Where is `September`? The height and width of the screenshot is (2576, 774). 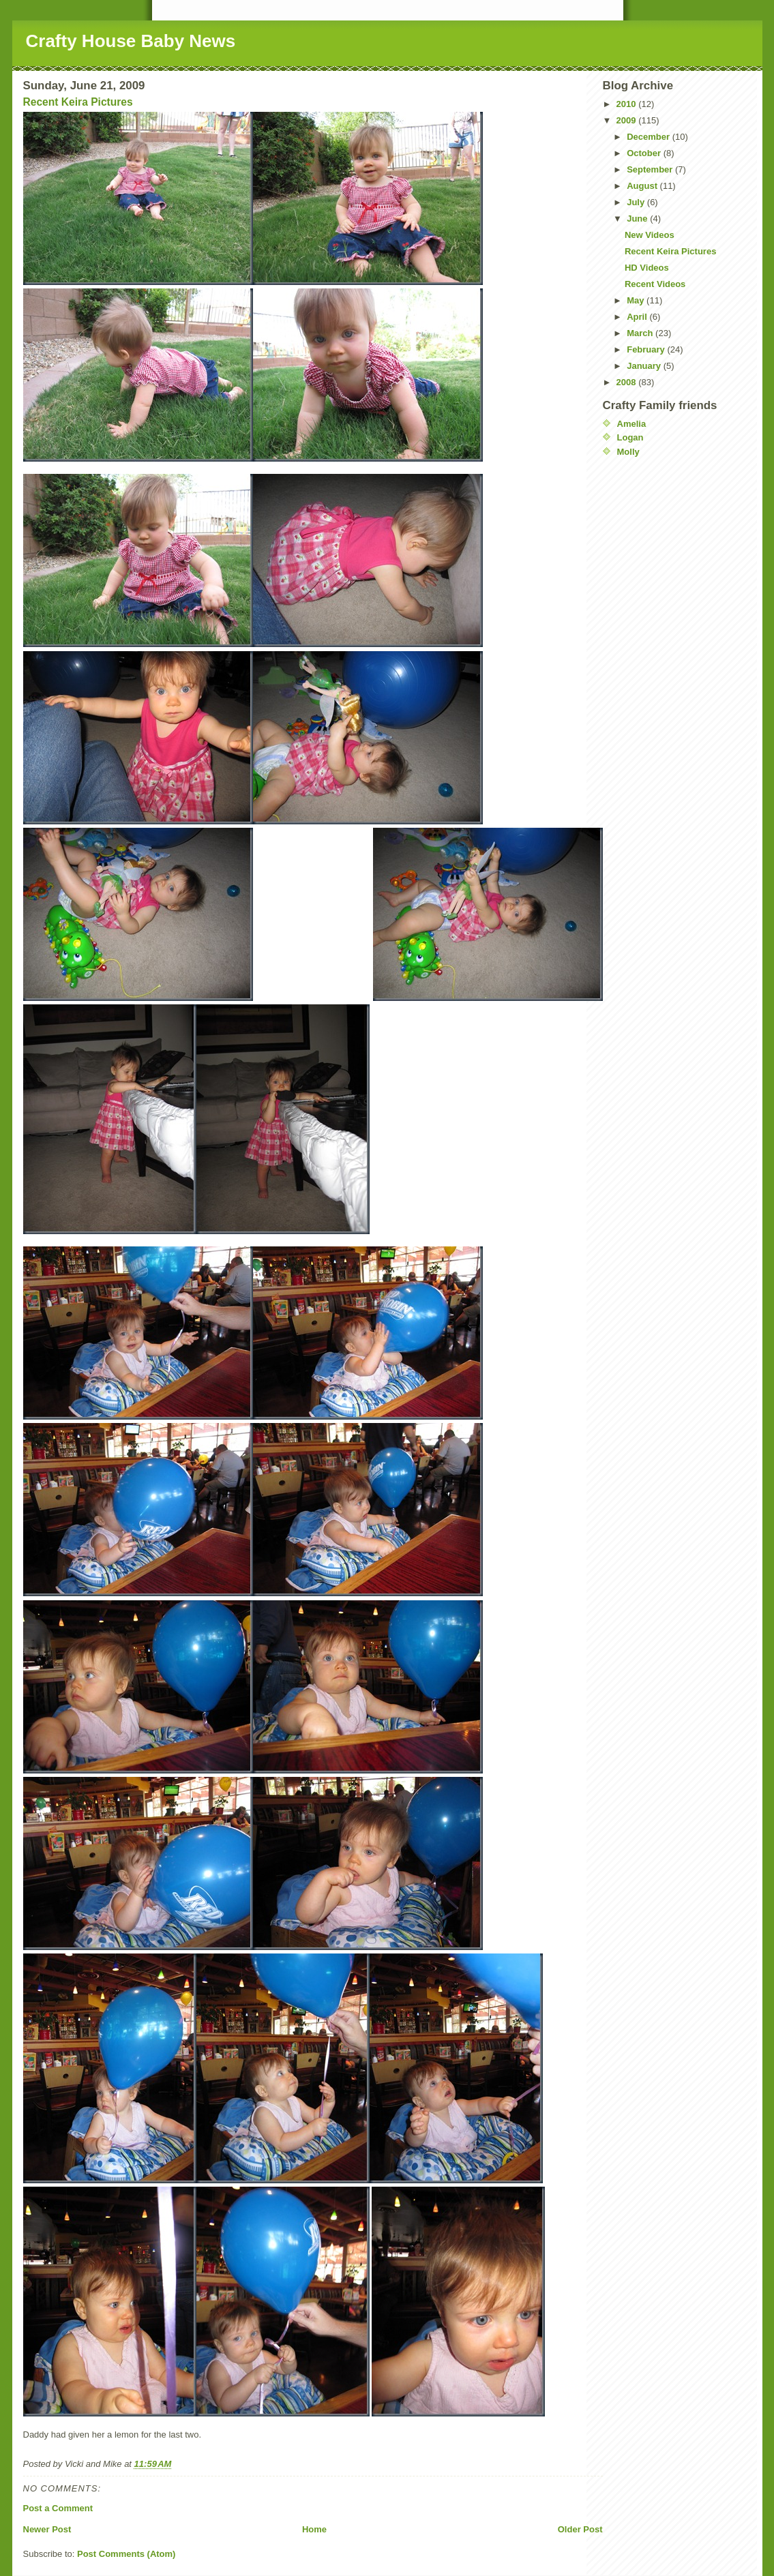
September is located at coordinates (651, 169).